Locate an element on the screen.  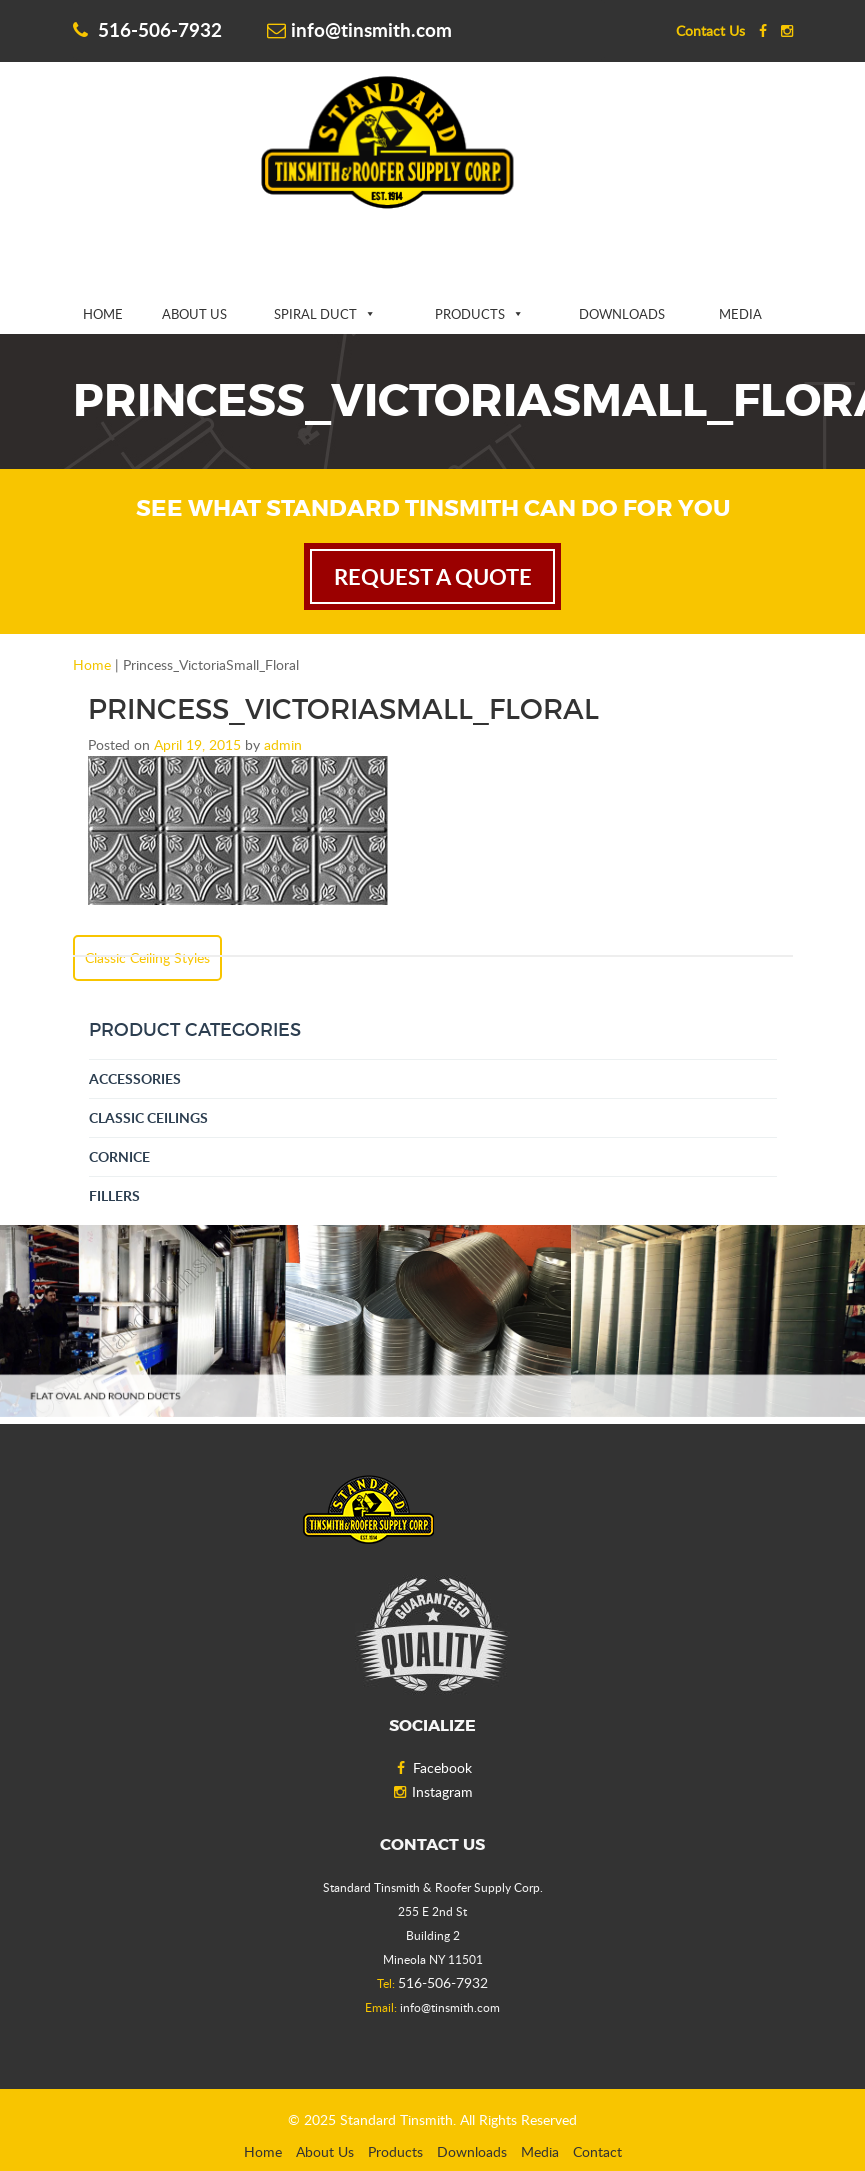
Media is located at coordinates (740, 314).